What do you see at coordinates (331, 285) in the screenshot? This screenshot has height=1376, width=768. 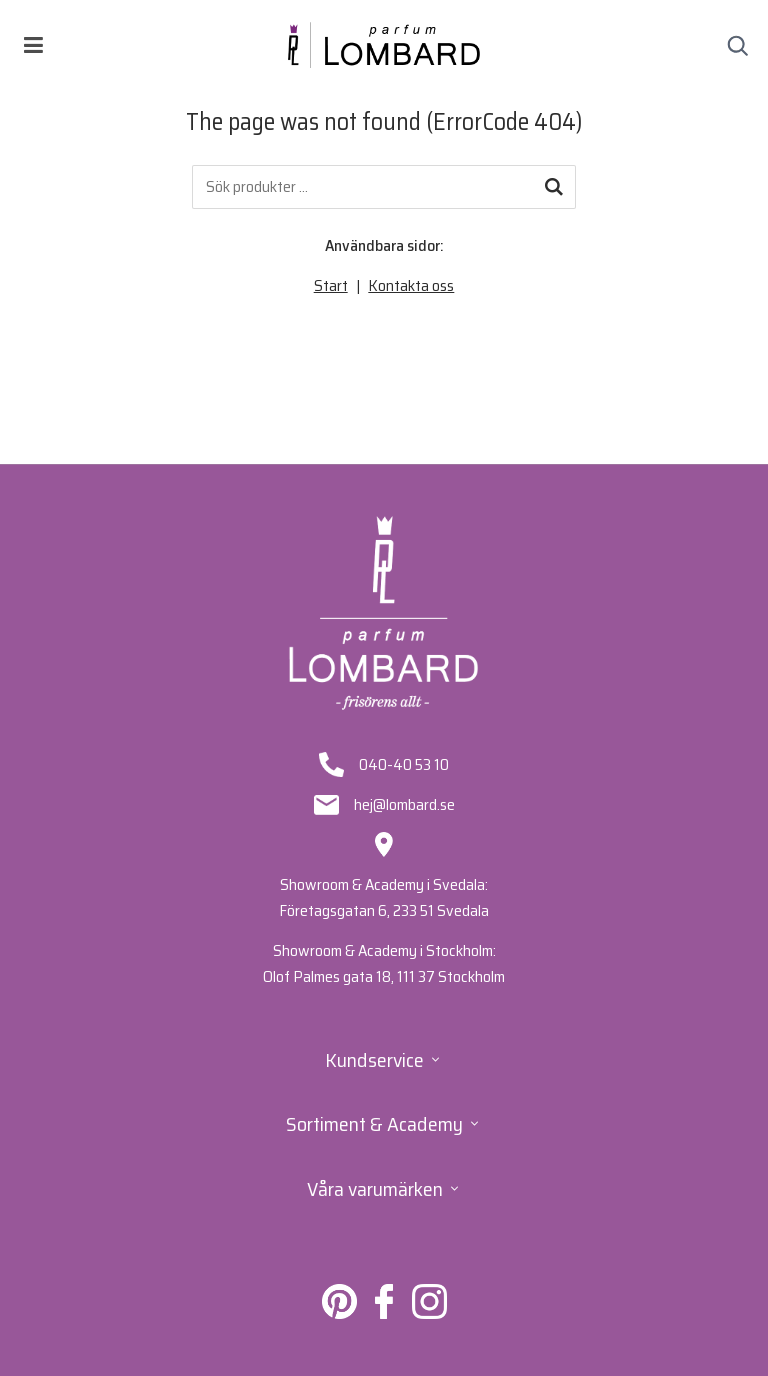 I see `Start` at bounding box center [331, 285].